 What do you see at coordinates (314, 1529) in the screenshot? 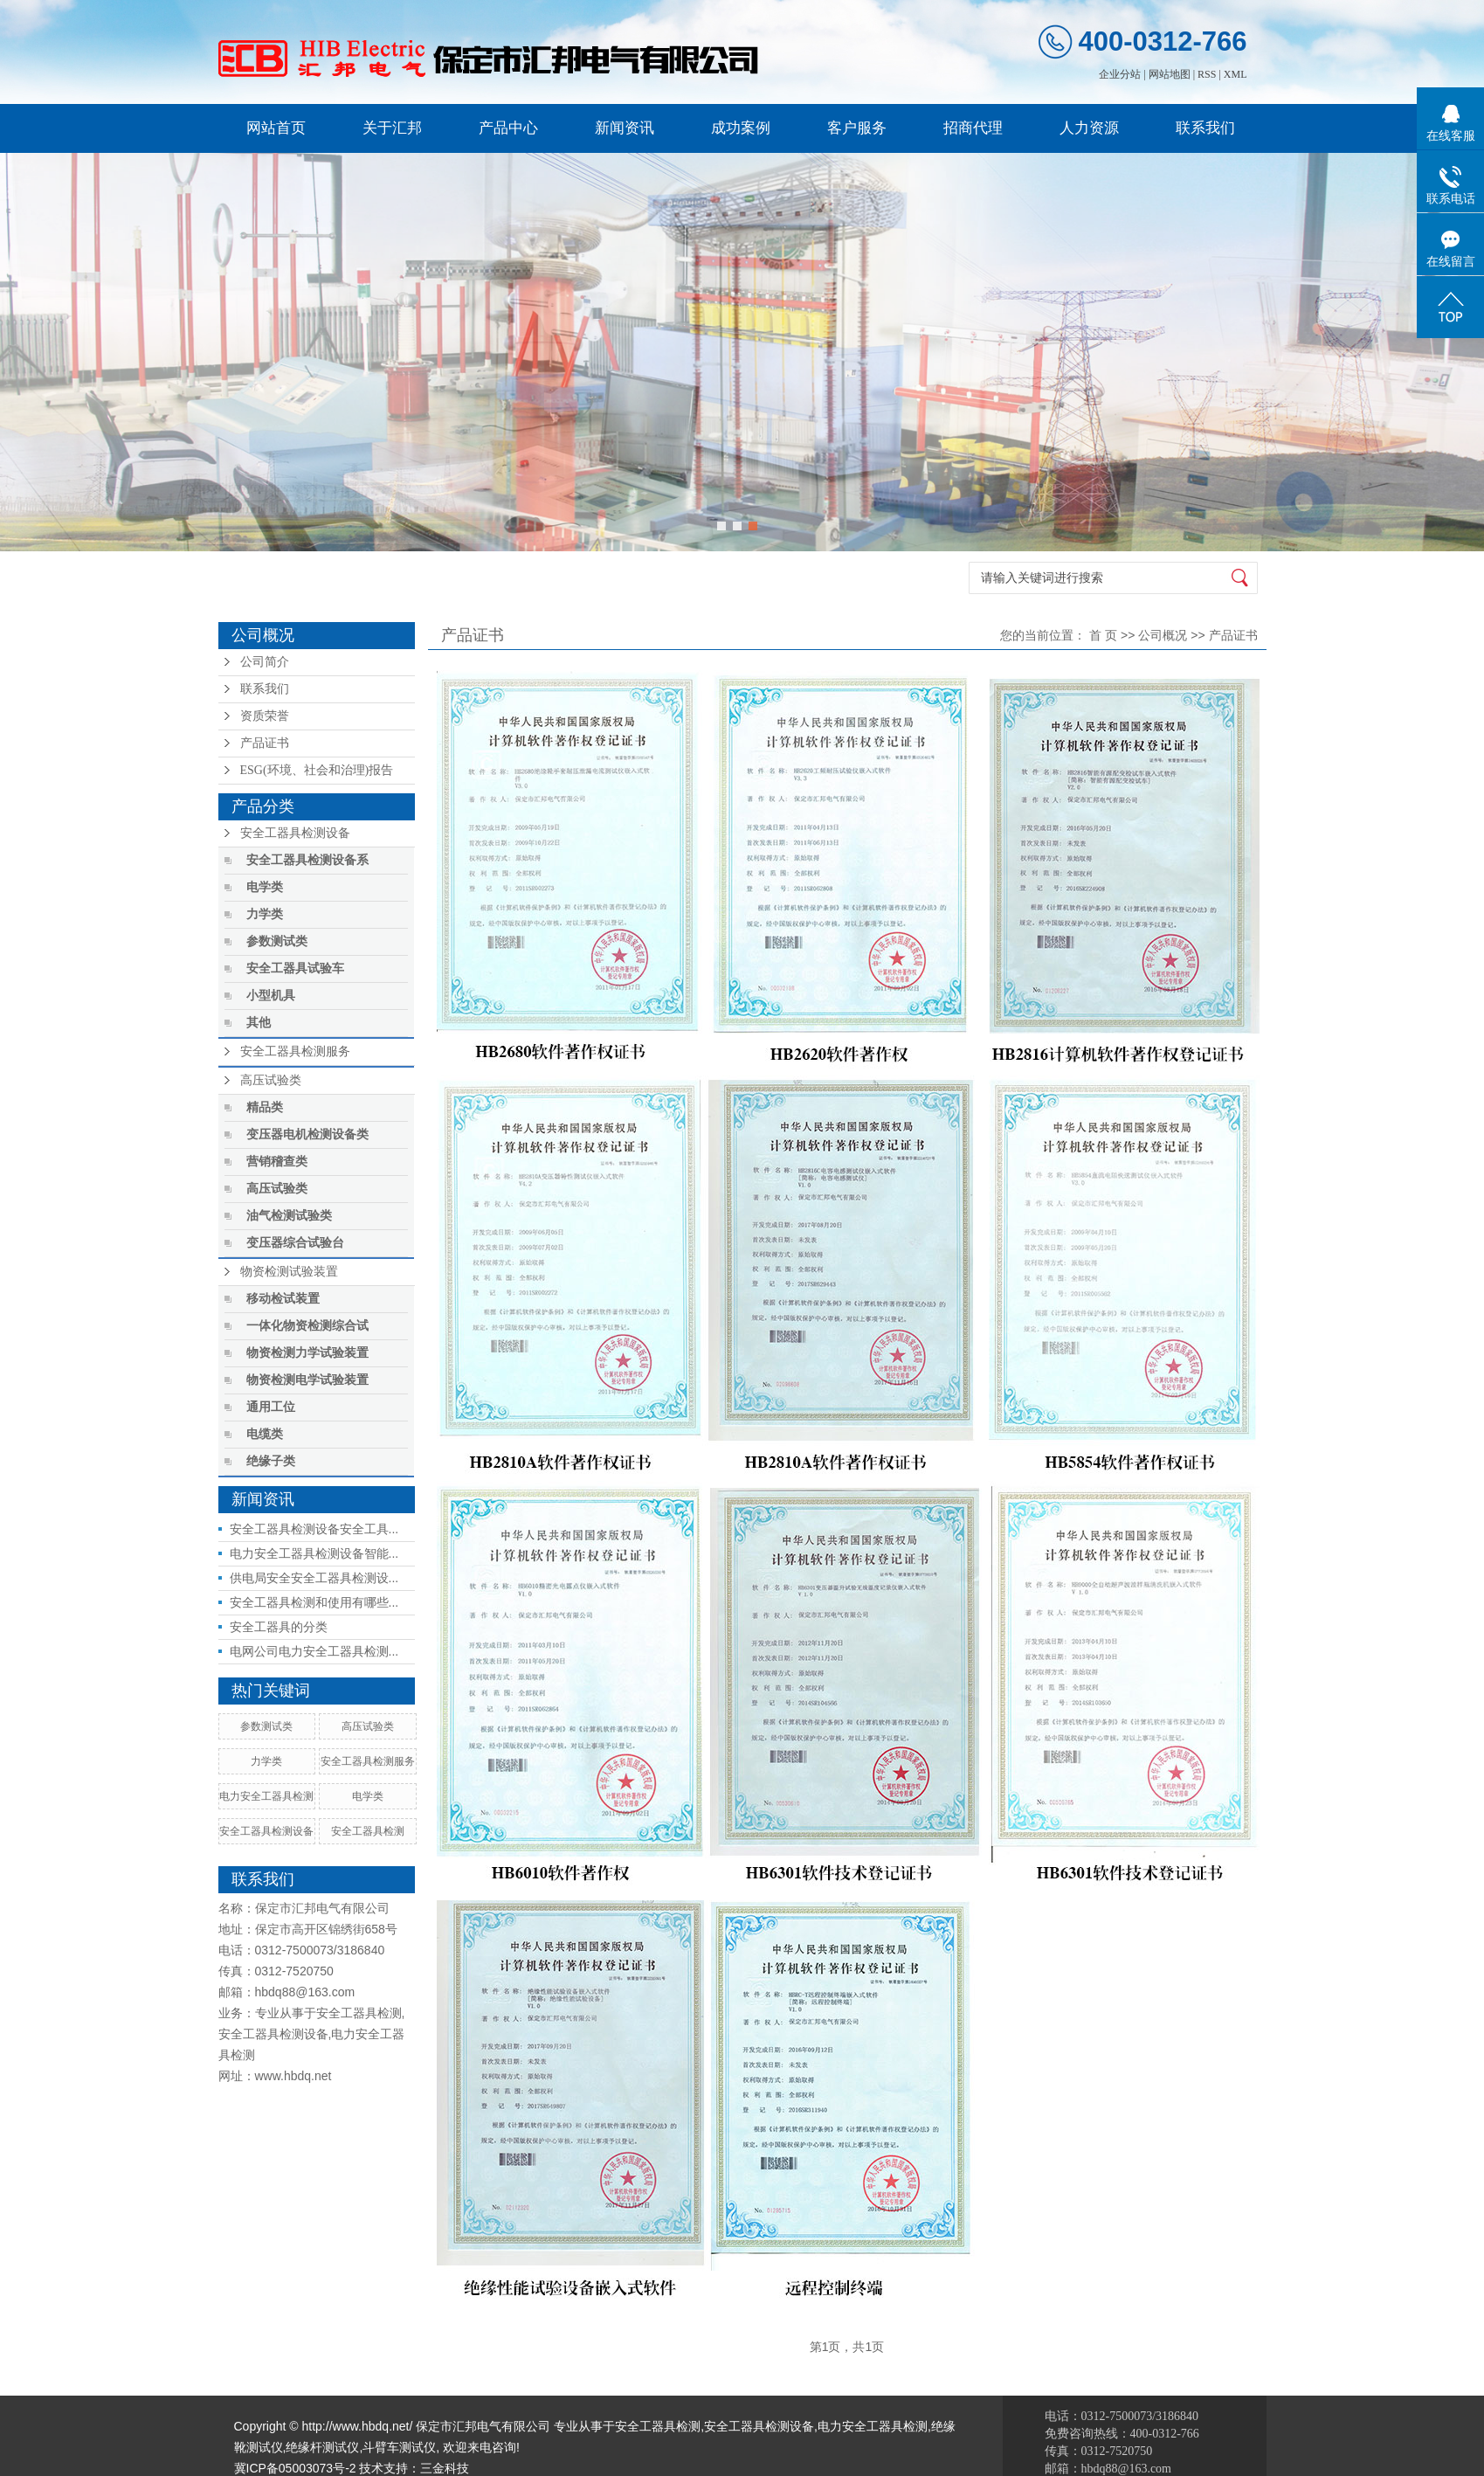
I see `安全工器具检测设备安全工具...` at bounding box center [314, 1529].